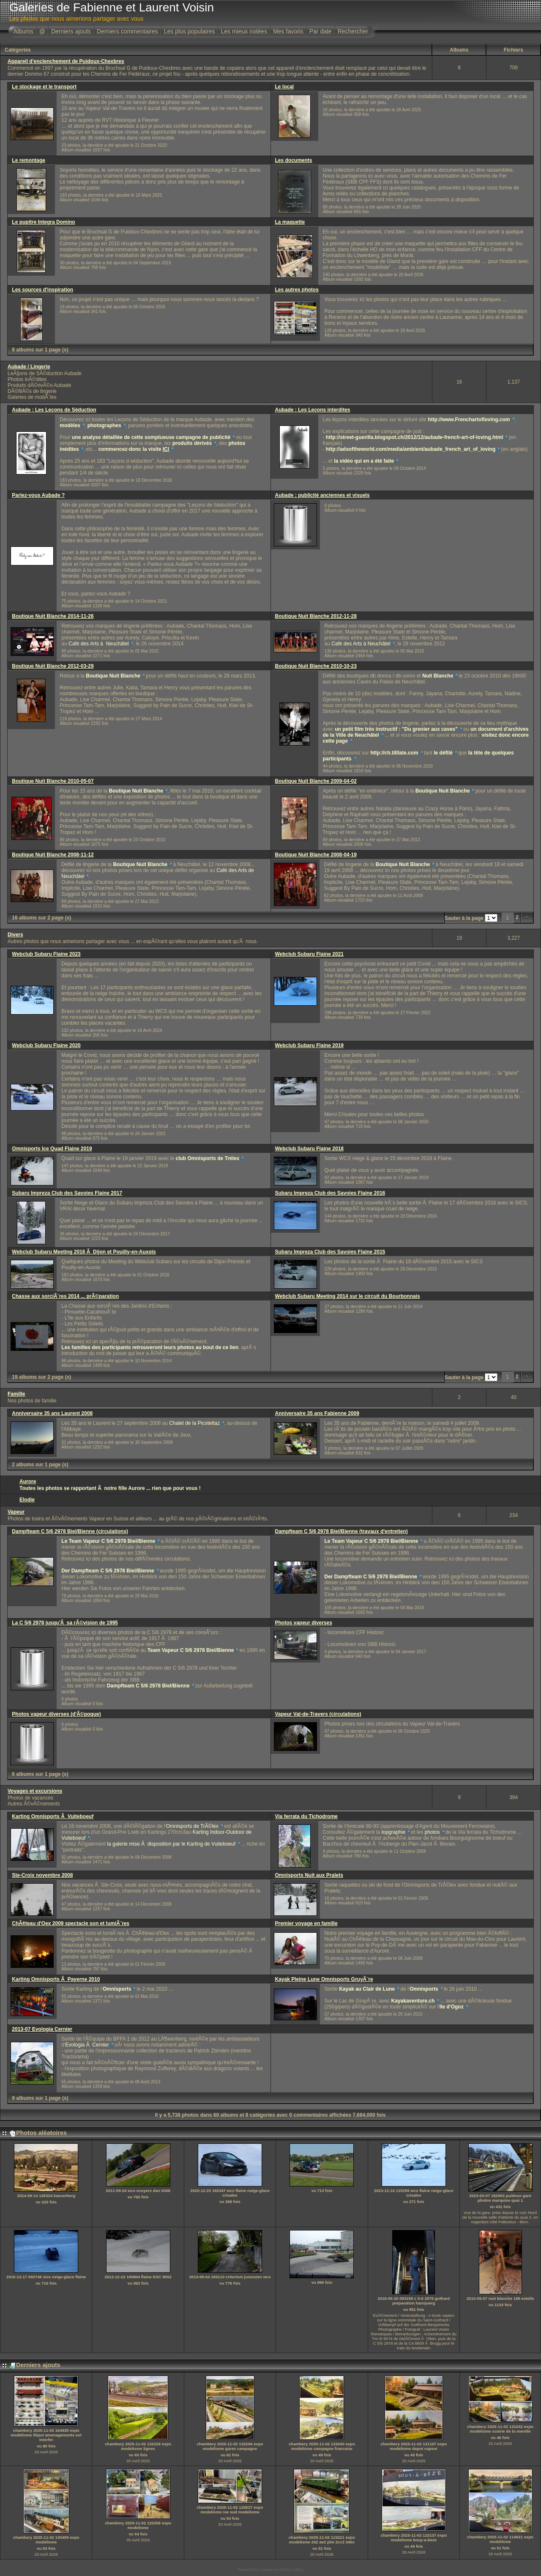  Describe the element at coordinates (43, 222) in the screenshot. I see `Le pupitre Integra Domino` at that location.